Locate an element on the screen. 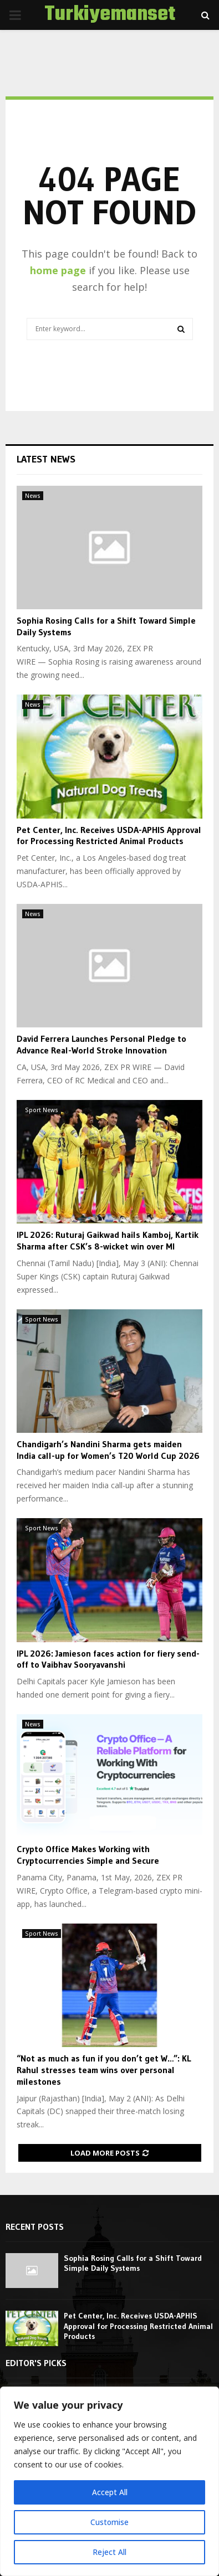 The width and height of the screenshot is (219, 2576). home page is located at coordinates (58, 270).